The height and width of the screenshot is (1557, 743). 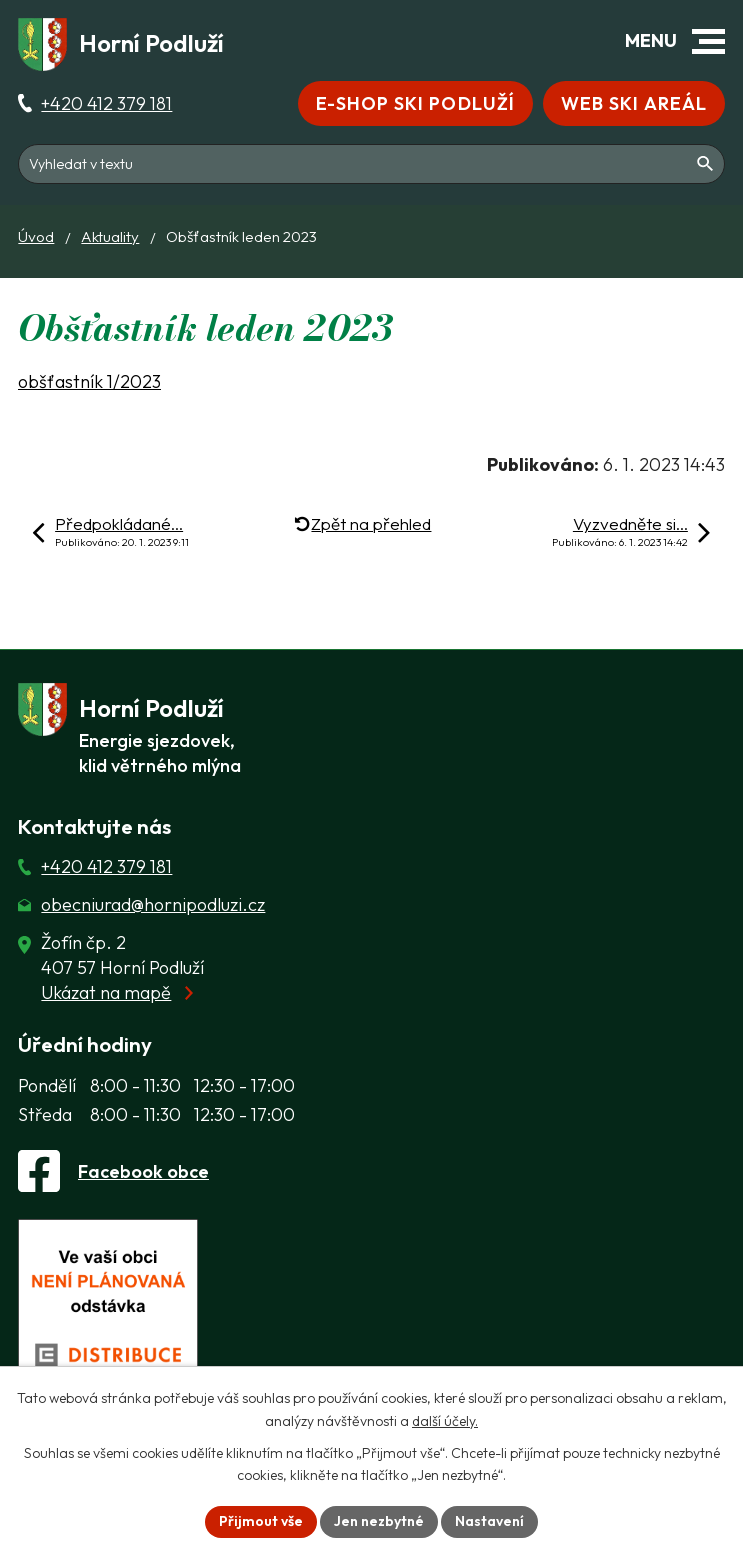 I want to click on Aktuality, so click(x=110, y=236).